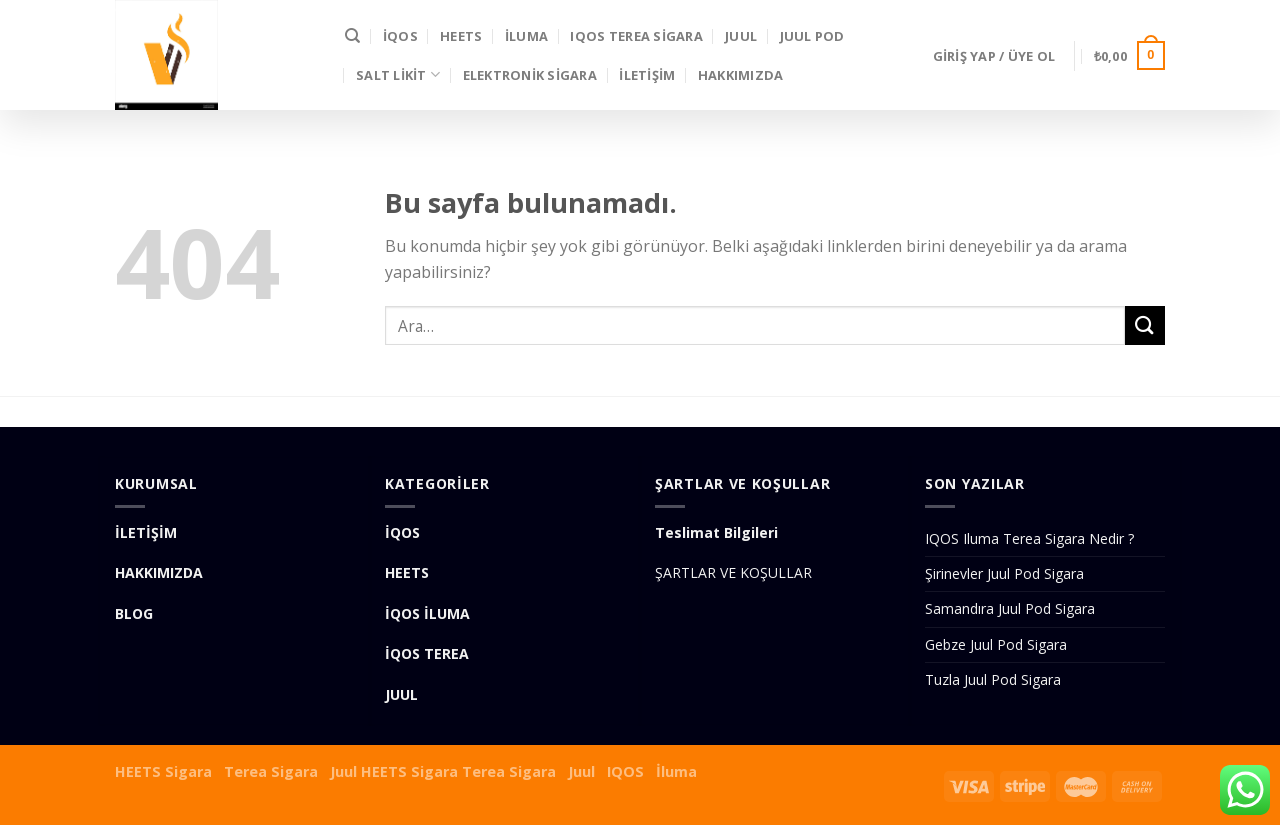 Image resolution: width=1280 pixels, height=825 pixels. I want to click on İLUMA, so click(526, 36).